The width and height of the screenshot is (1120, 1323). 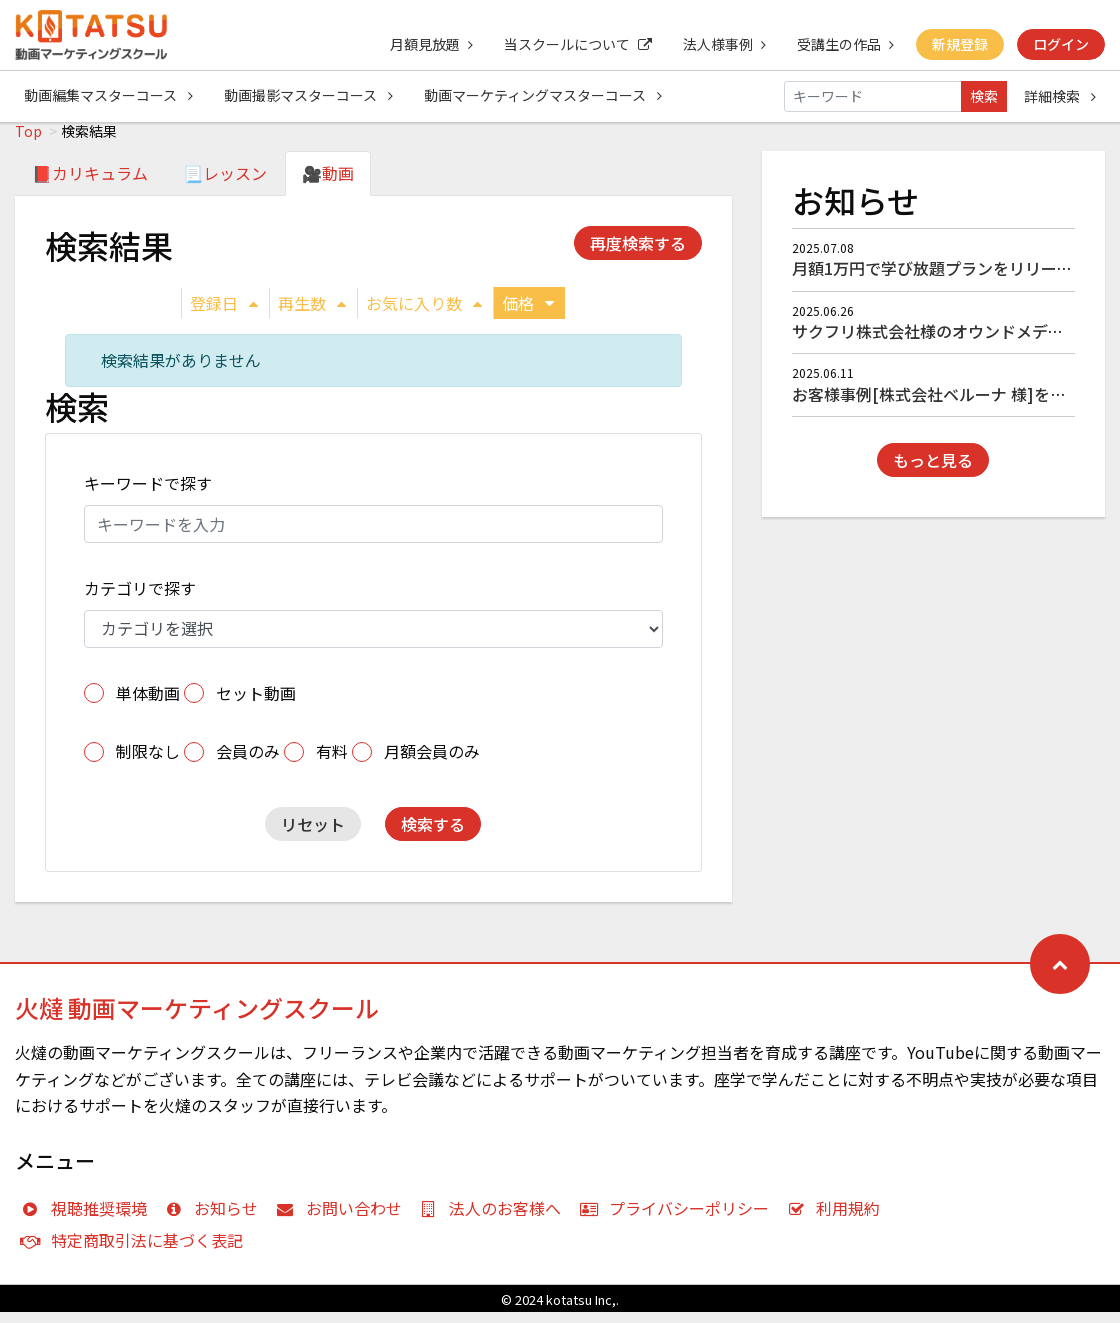 I want to click on 再生数, so click(x=312, y=314).